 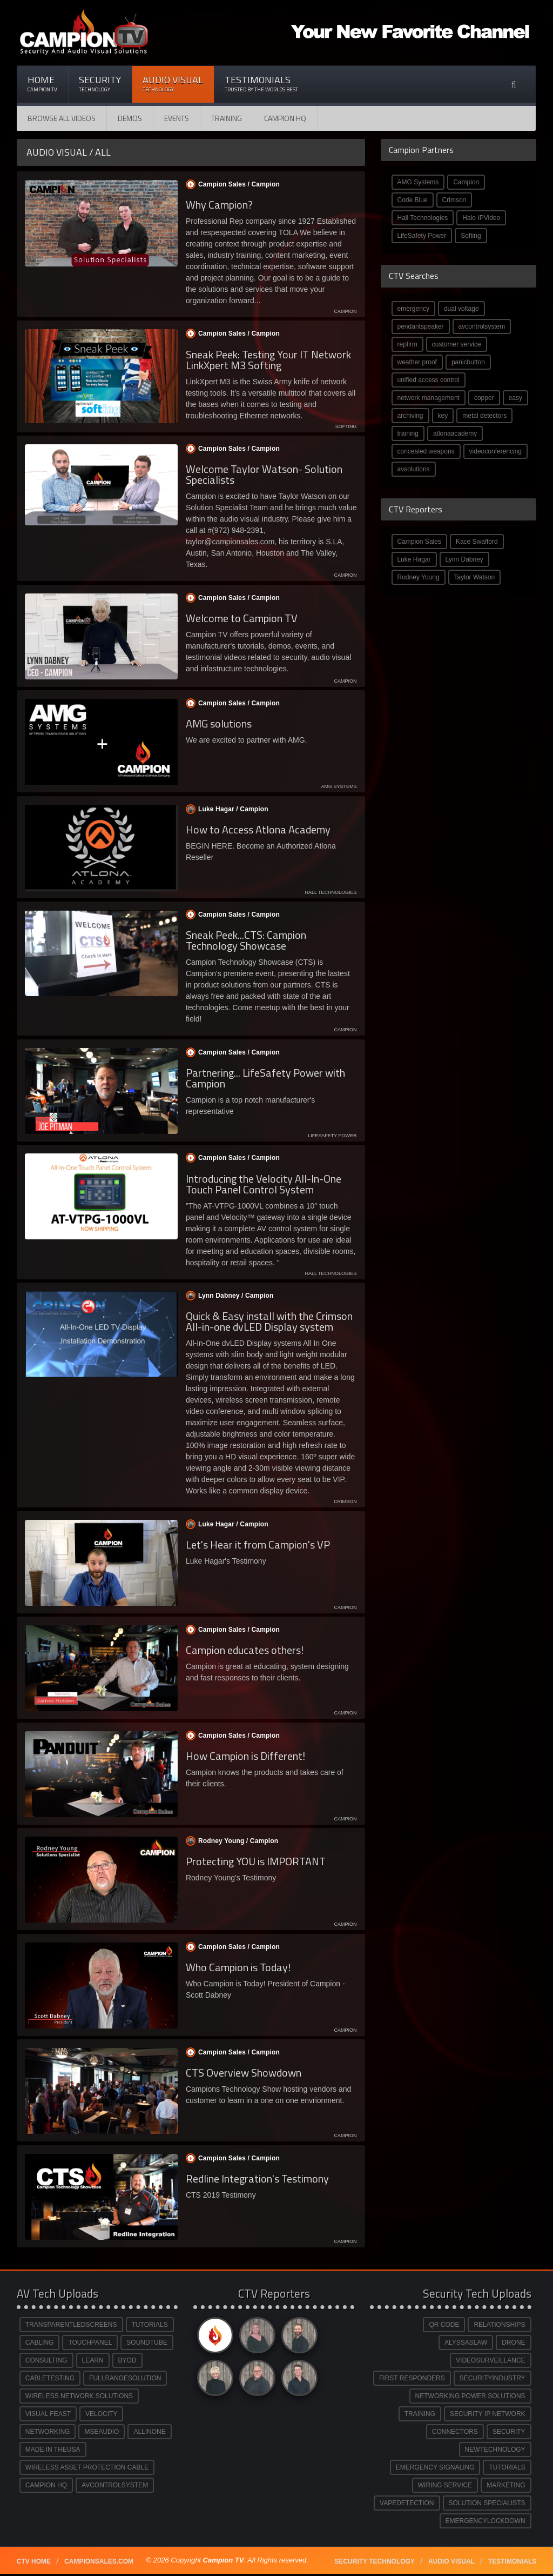 I want to click on EMERGENCYLOCKDOWN, so click(x=485, y=2521).